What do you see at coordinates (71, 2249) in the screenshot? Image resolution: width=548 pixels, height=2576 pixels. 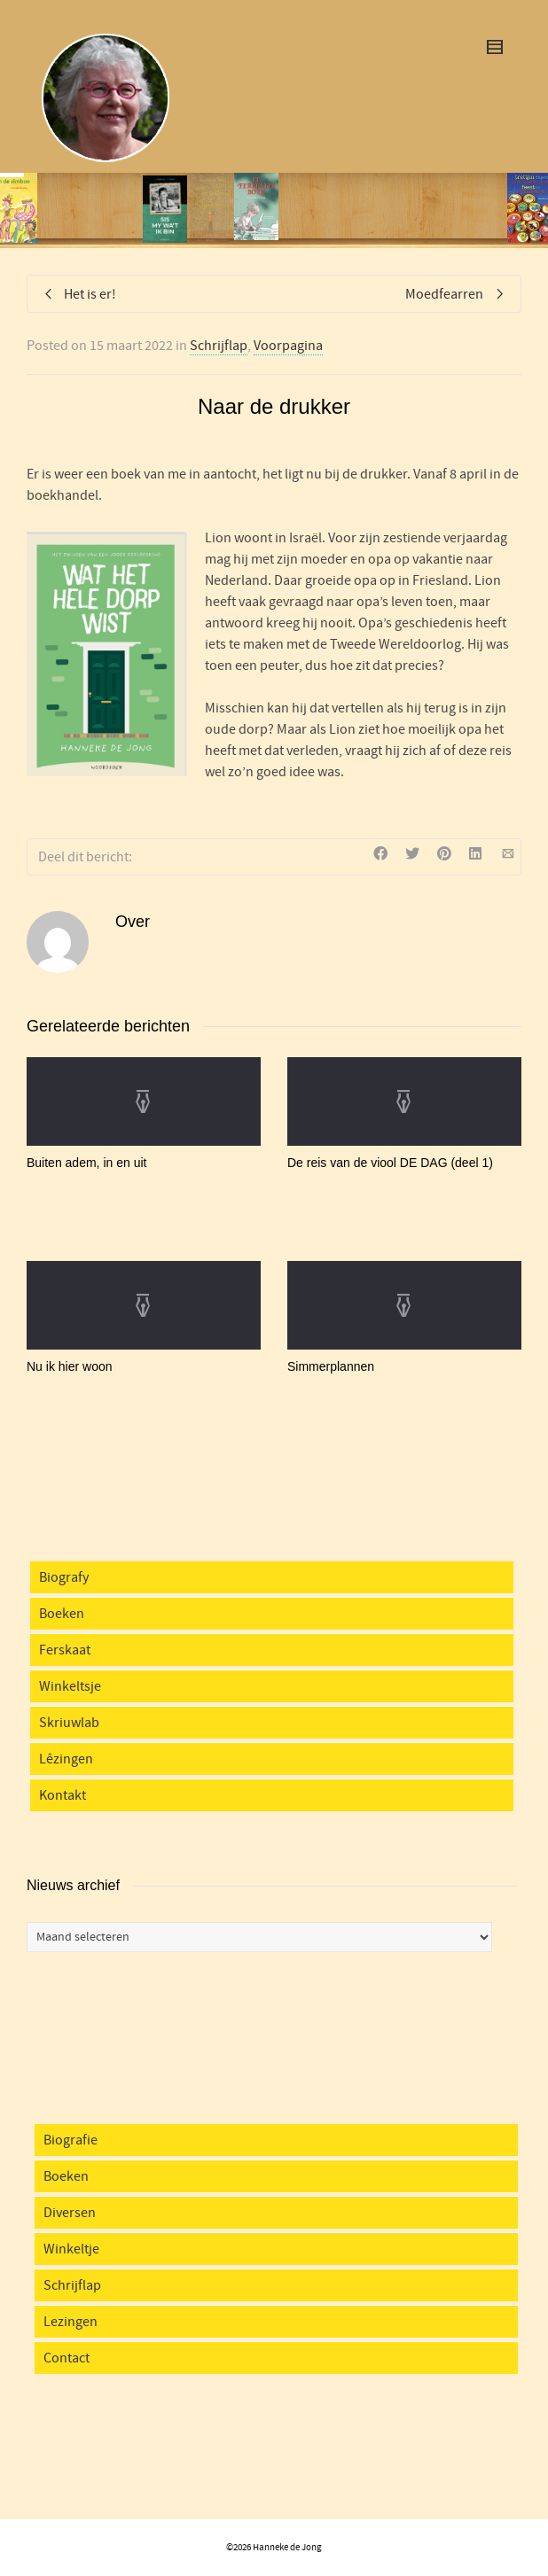 I see `Winkeltje` at bounding box center [71, 2249].